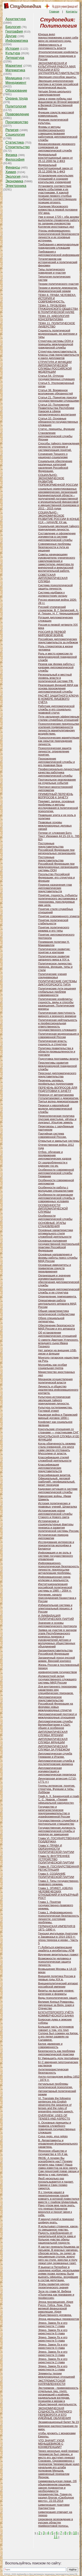  What do you see at coordinates (58, 1526) in the screenshot?
I see `Исторические и социокультурные факторы генезиса и развития политической системы России.` at bounding box center [58, 1526].